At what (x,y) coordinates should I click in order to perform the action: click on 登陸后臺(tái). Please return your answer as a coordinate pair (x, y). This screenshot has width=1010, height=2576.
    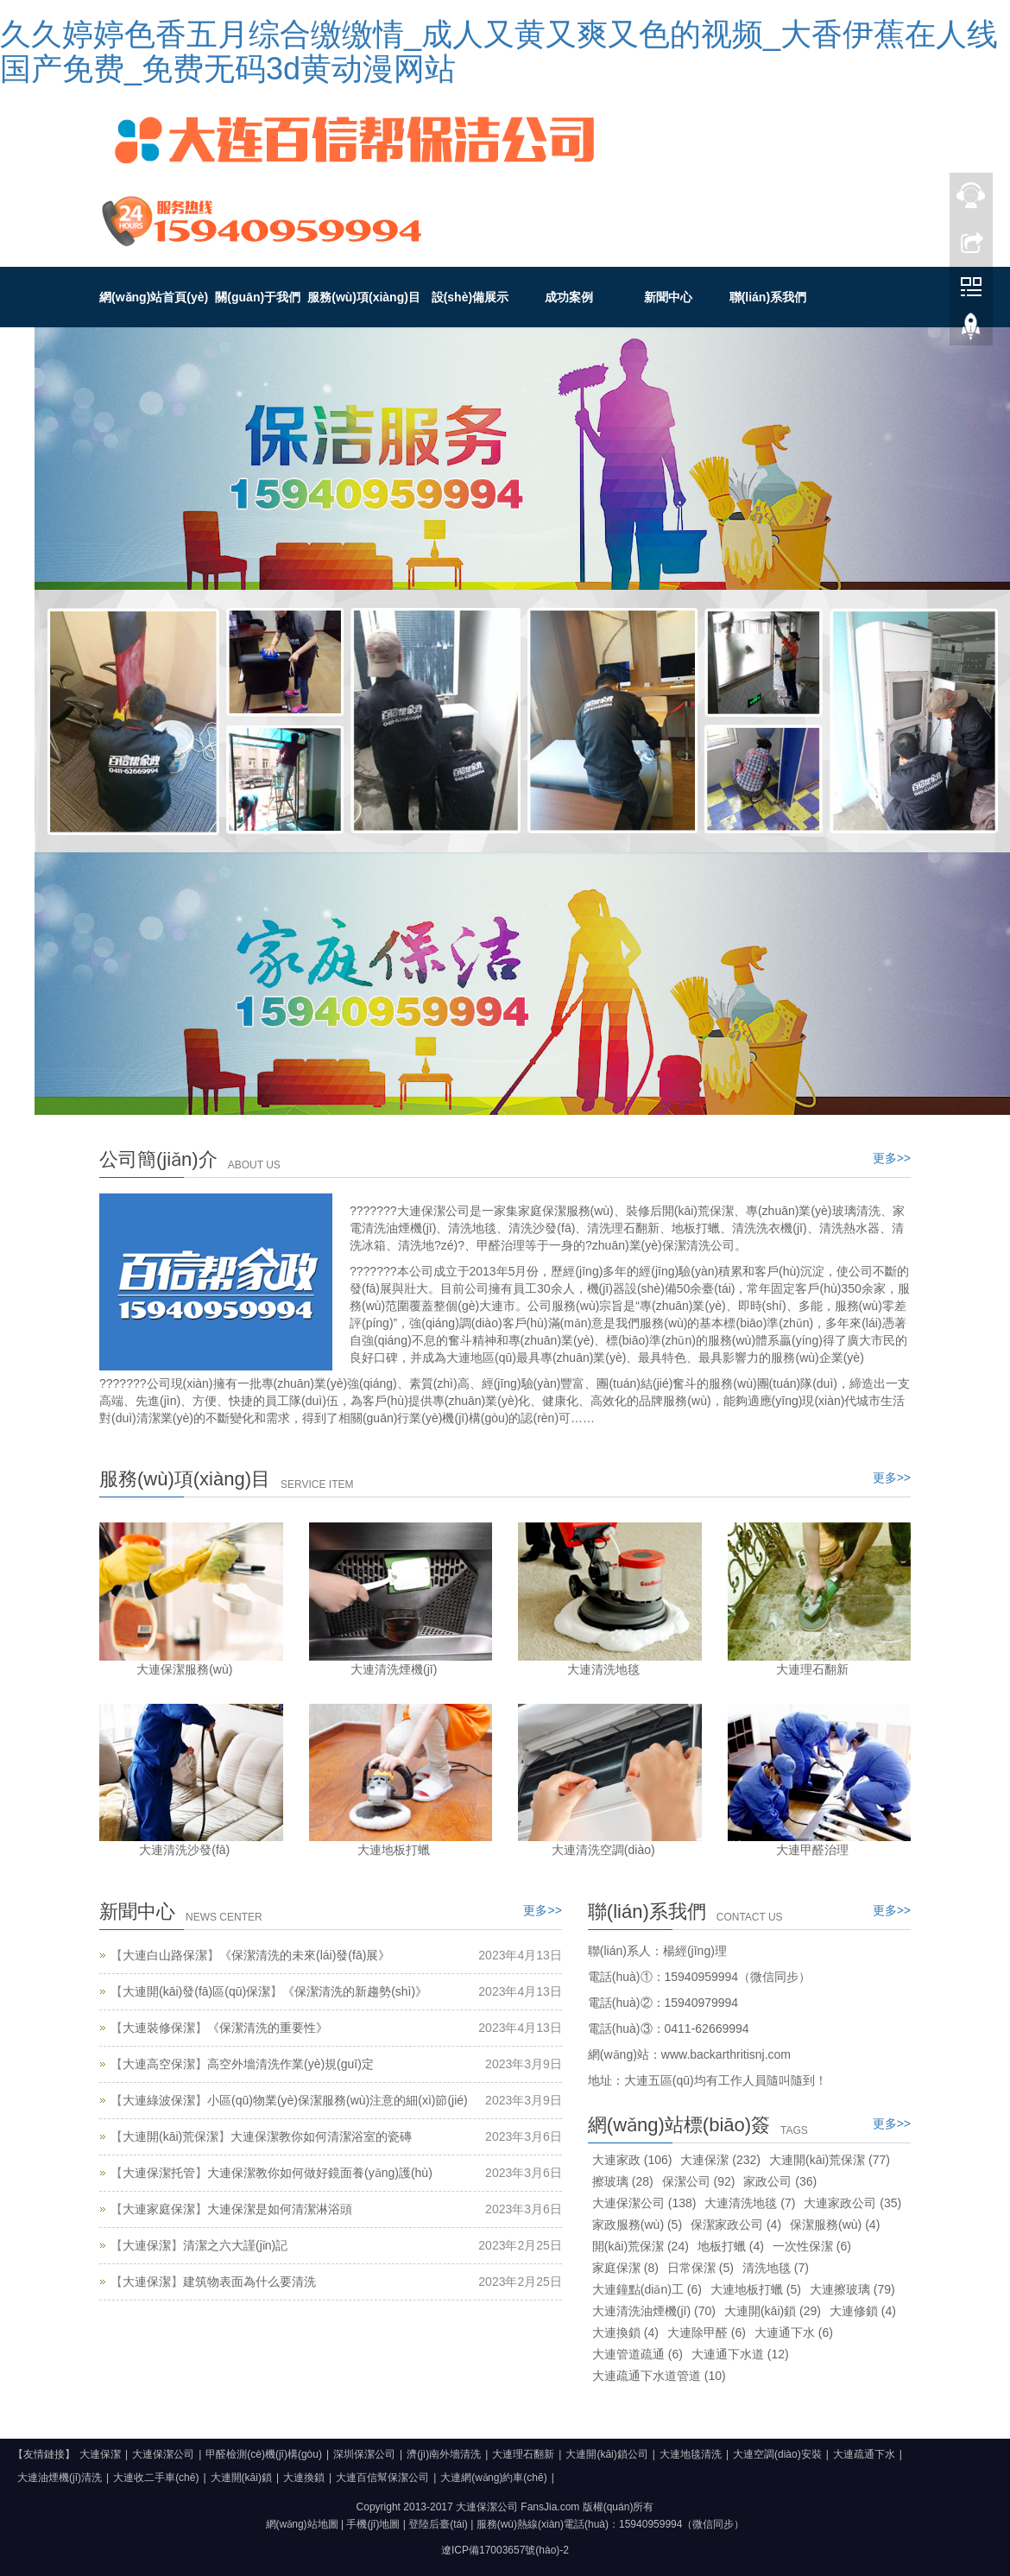
    Looking at the image, I should click on (438, 2524).